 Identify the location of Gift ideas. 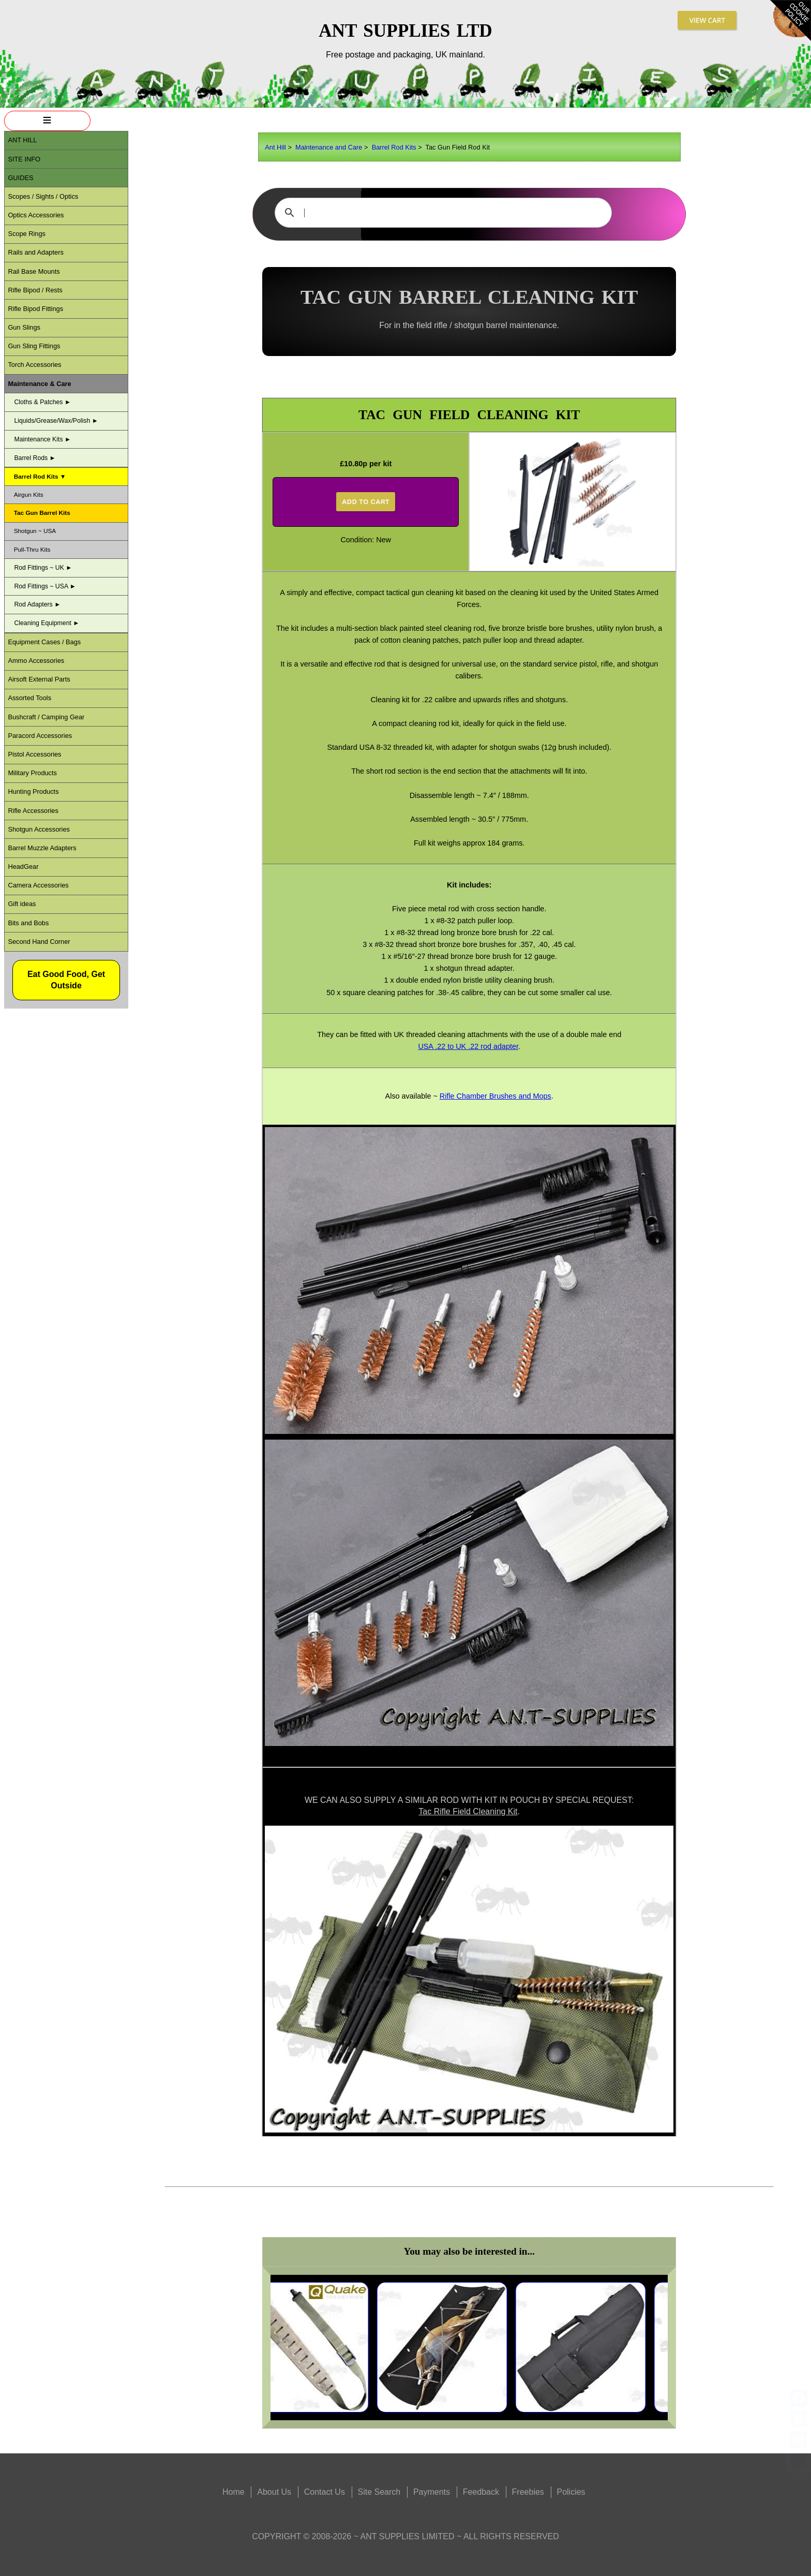
(22, 904).